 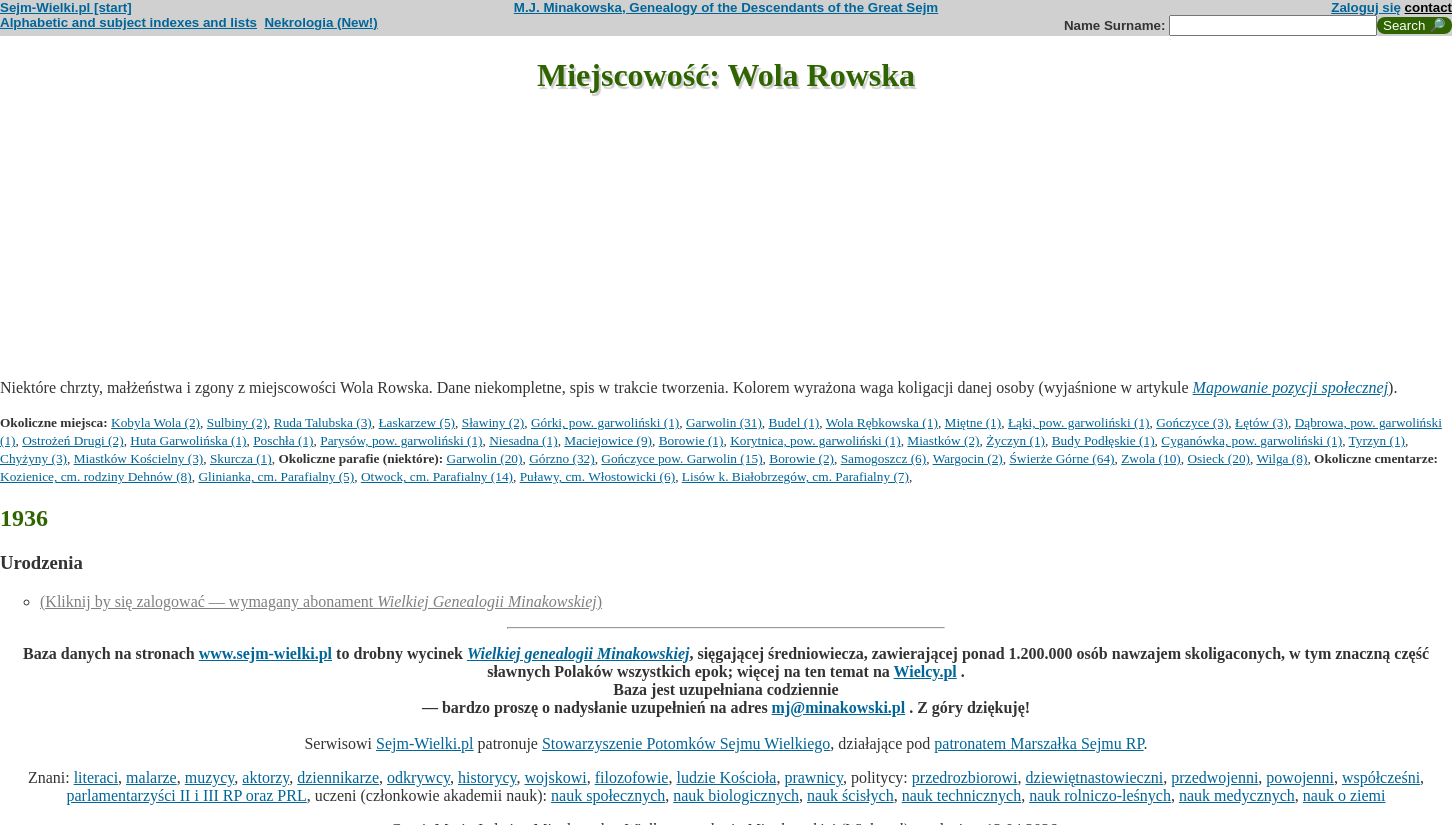 What do you see at coordinates (1291, 387) in the screenshot?
I see `Mapowanie pozycji społecznej` at bounding box center [1291, 387].